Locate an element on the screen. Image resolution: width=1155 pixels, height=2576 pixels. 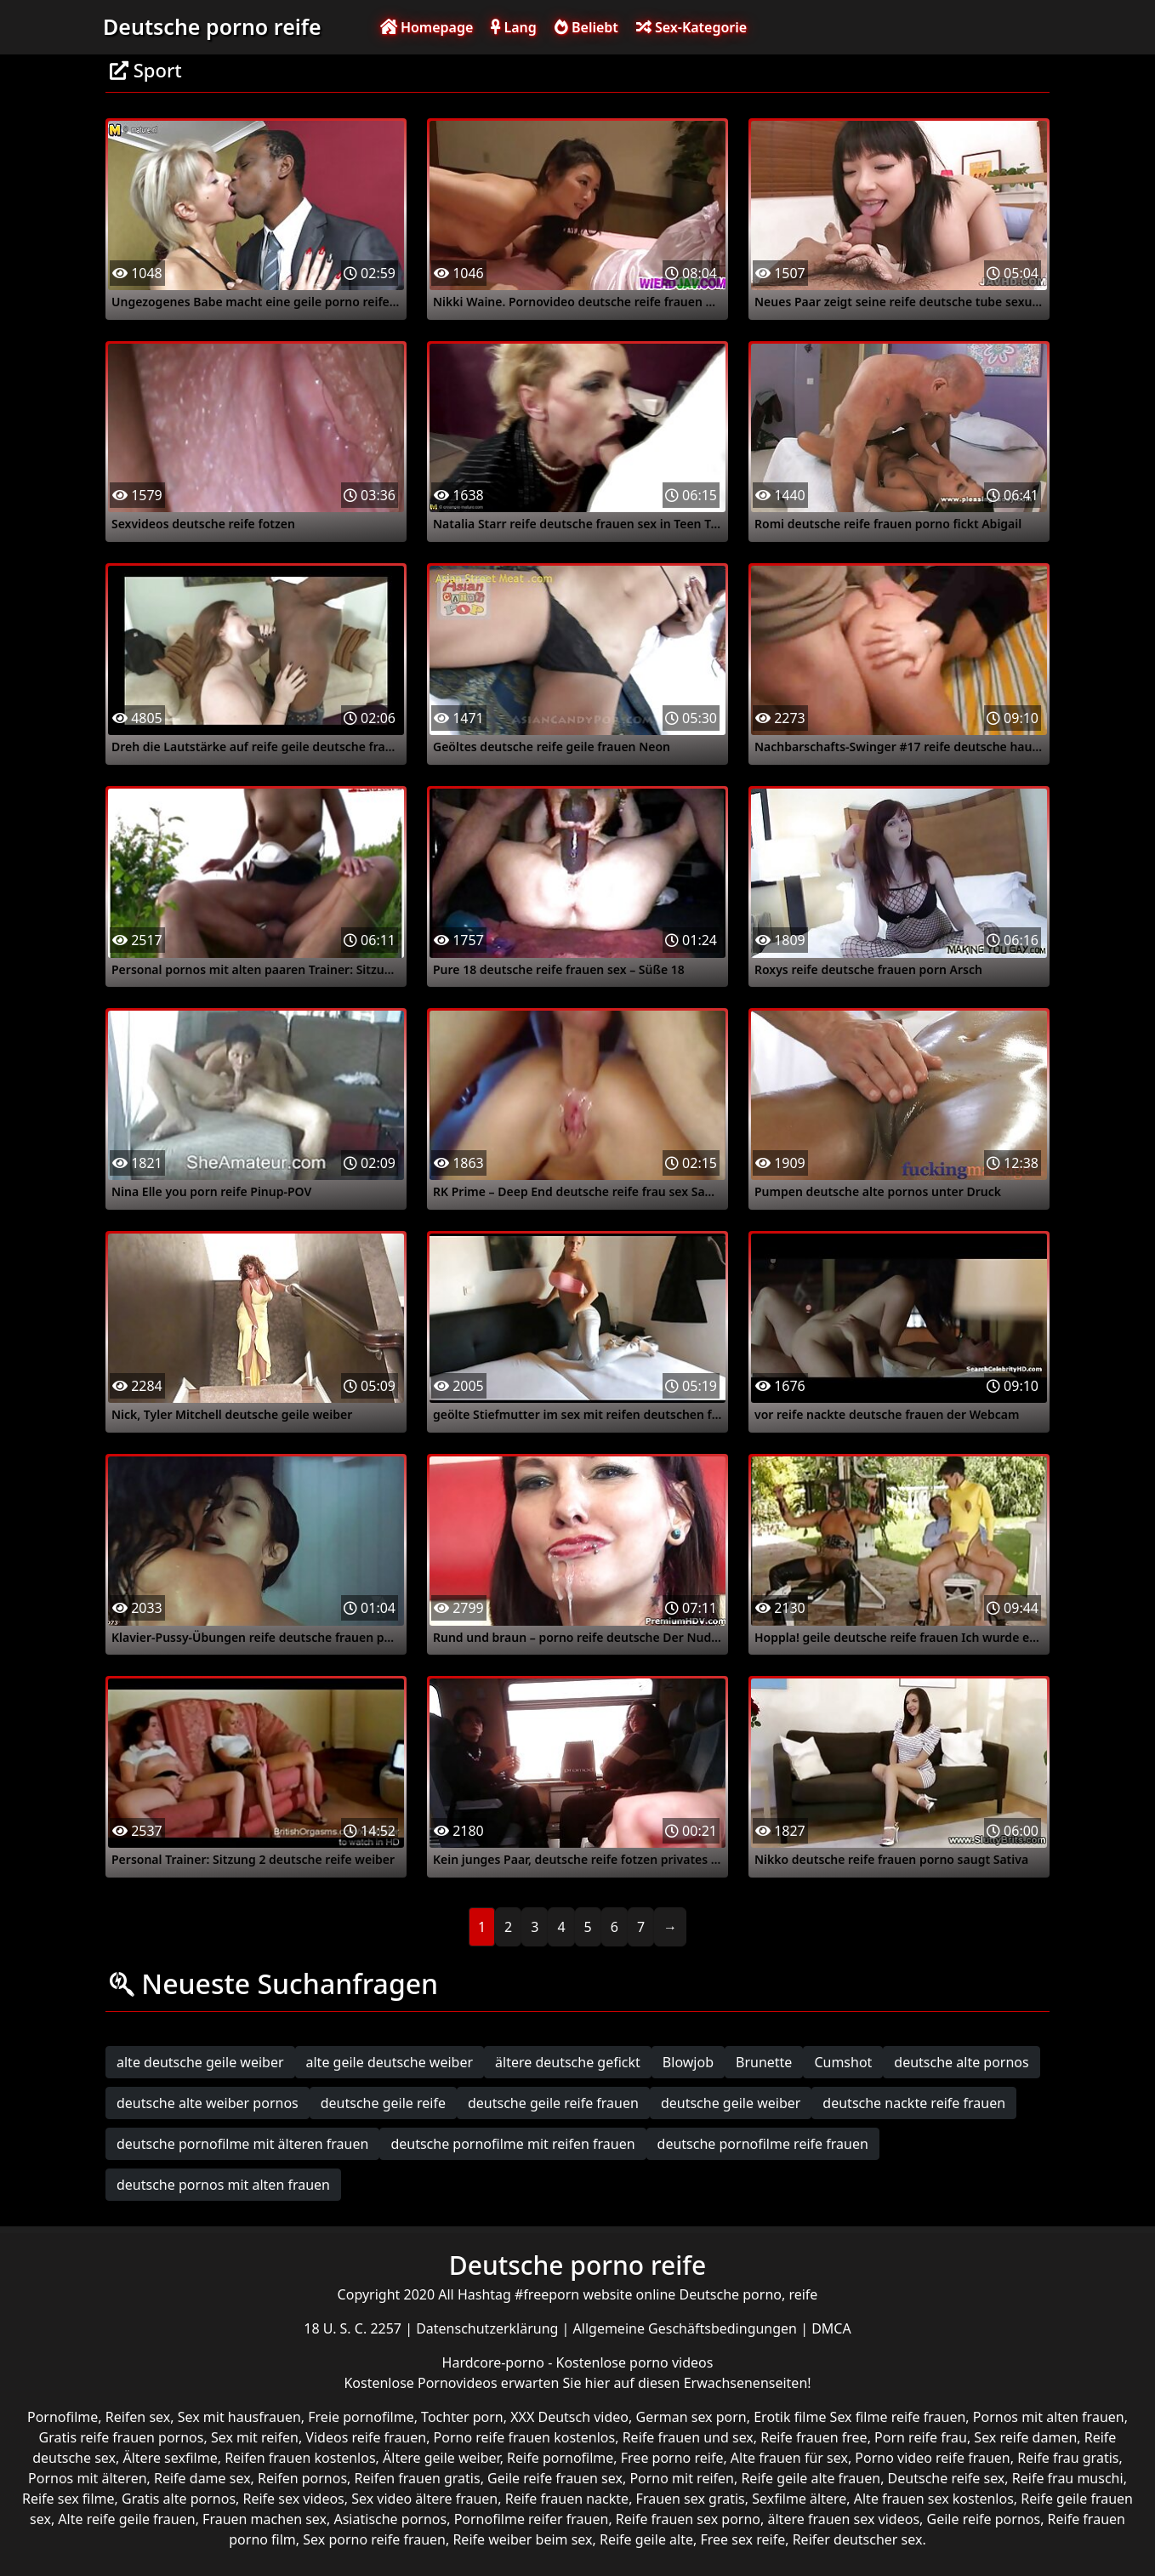
Porno reife frauen kostenlos is located at coordinates (525, 2437).